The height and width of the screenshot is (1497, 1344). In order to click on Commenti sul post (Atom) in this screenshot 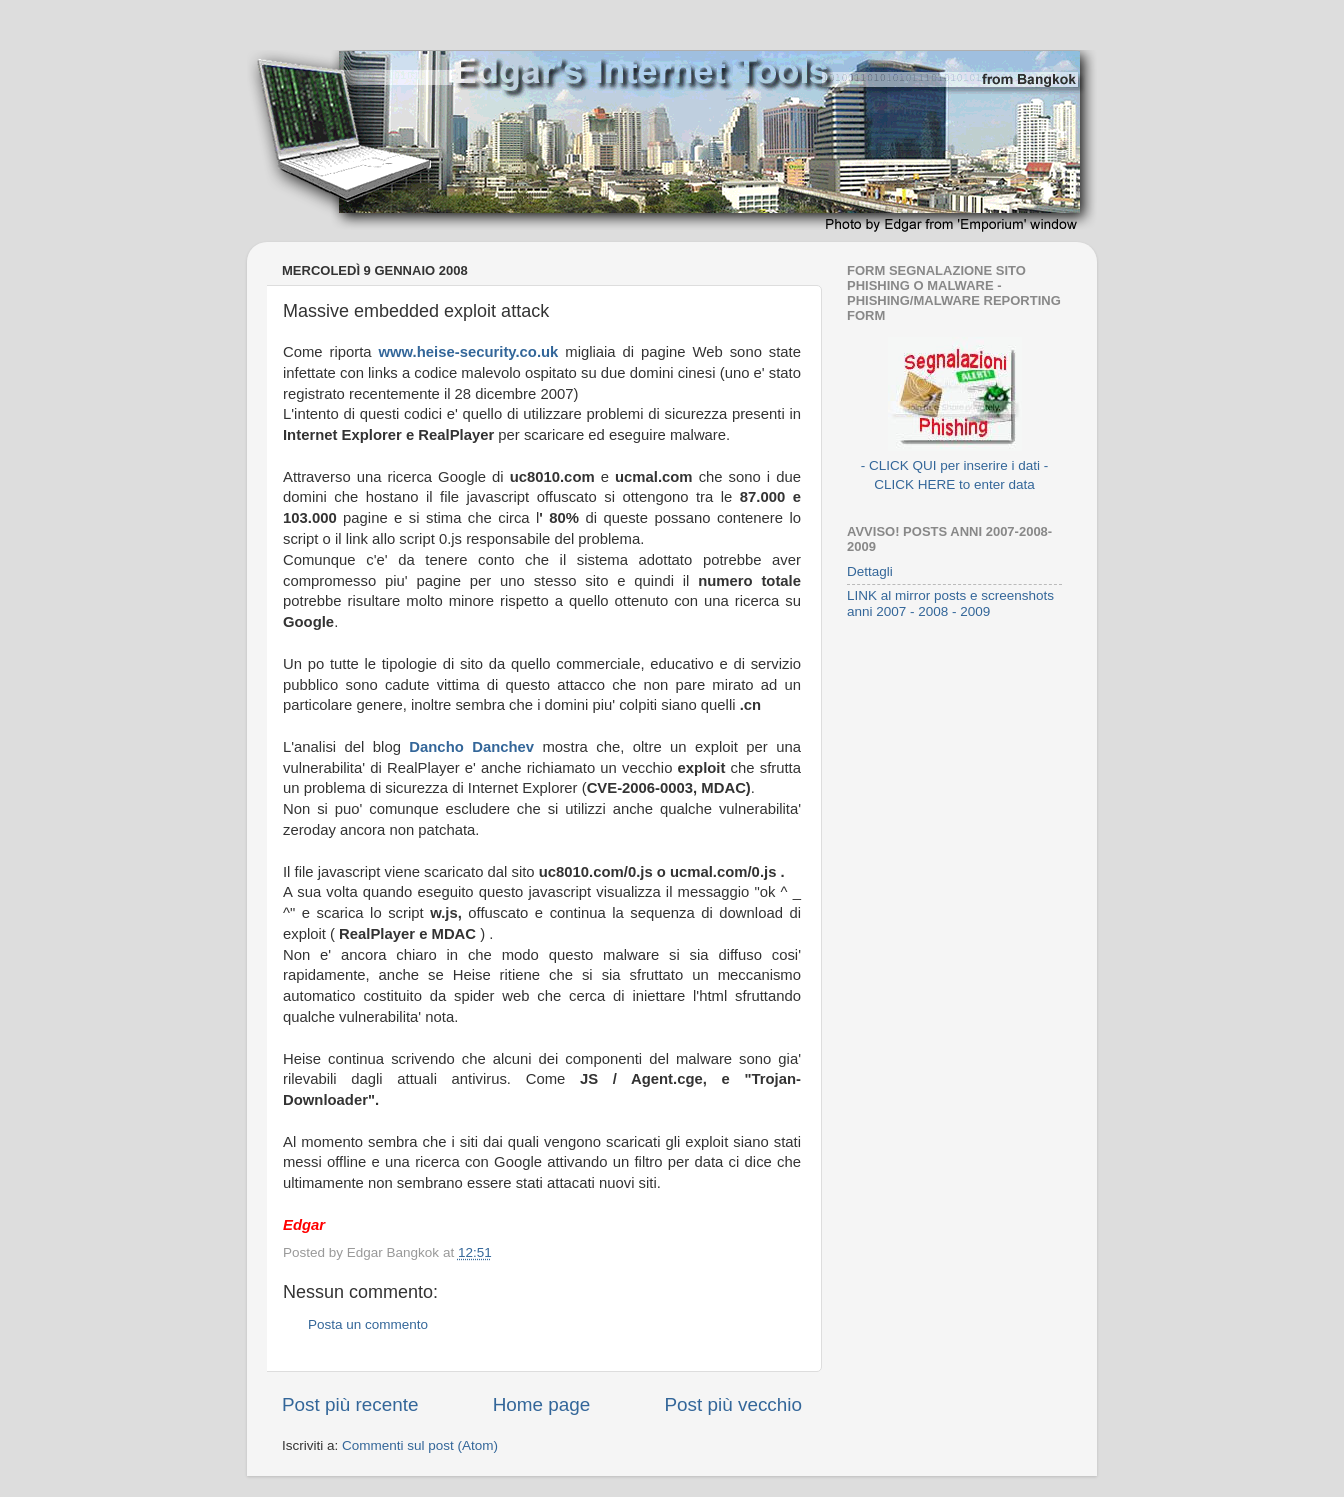, I will do `click(420, 1445)`.